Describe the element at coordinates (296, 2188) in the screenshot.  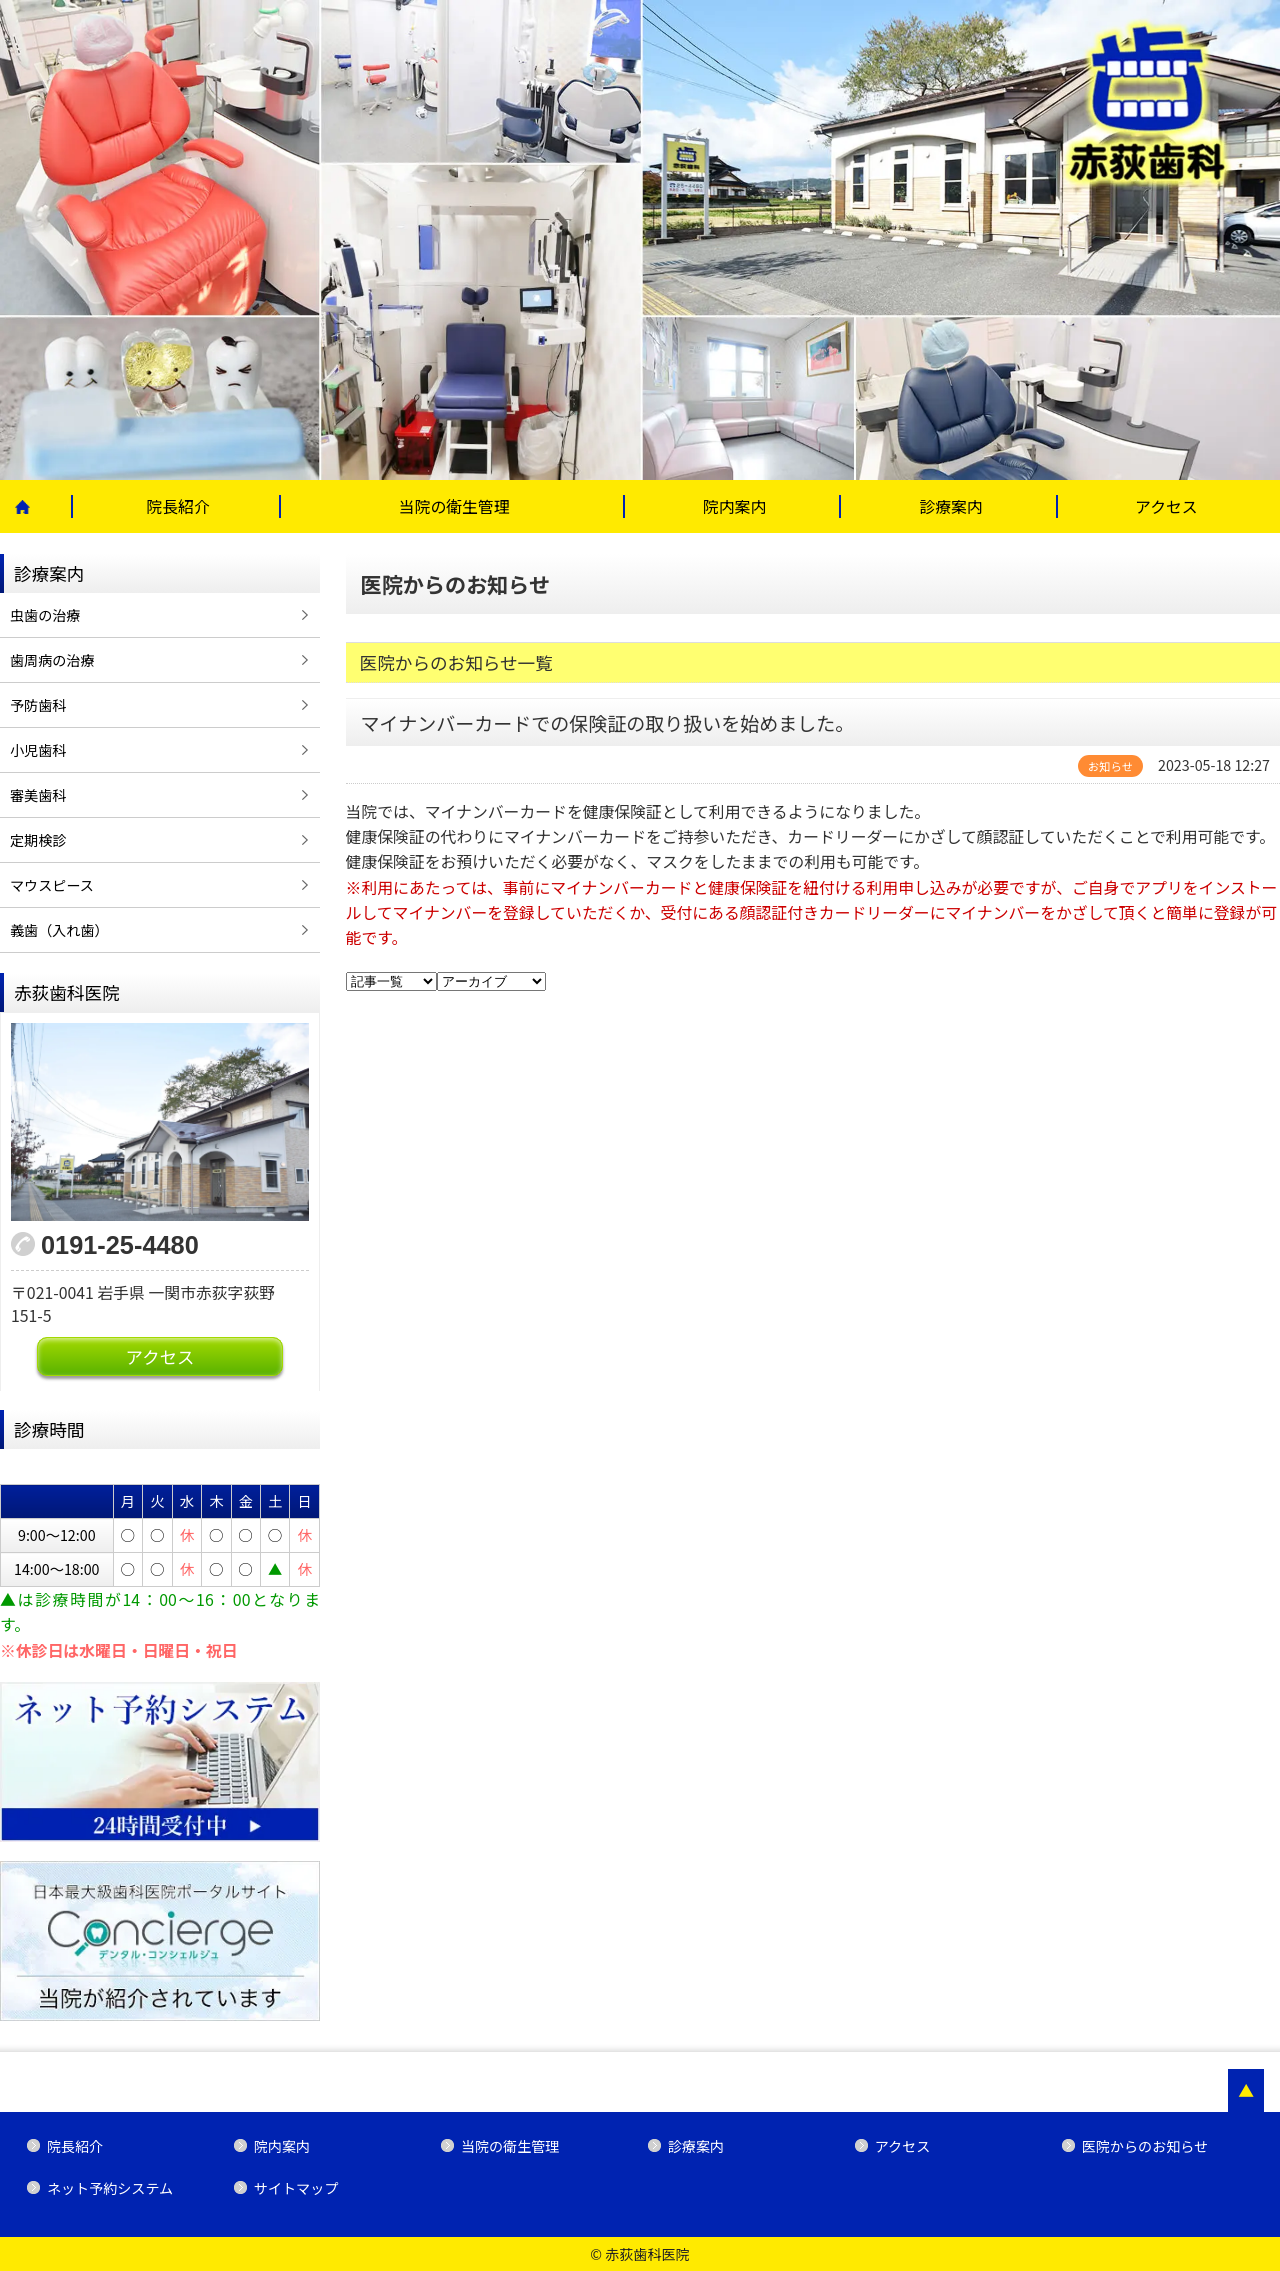
I see `サイトマップ` at that location.